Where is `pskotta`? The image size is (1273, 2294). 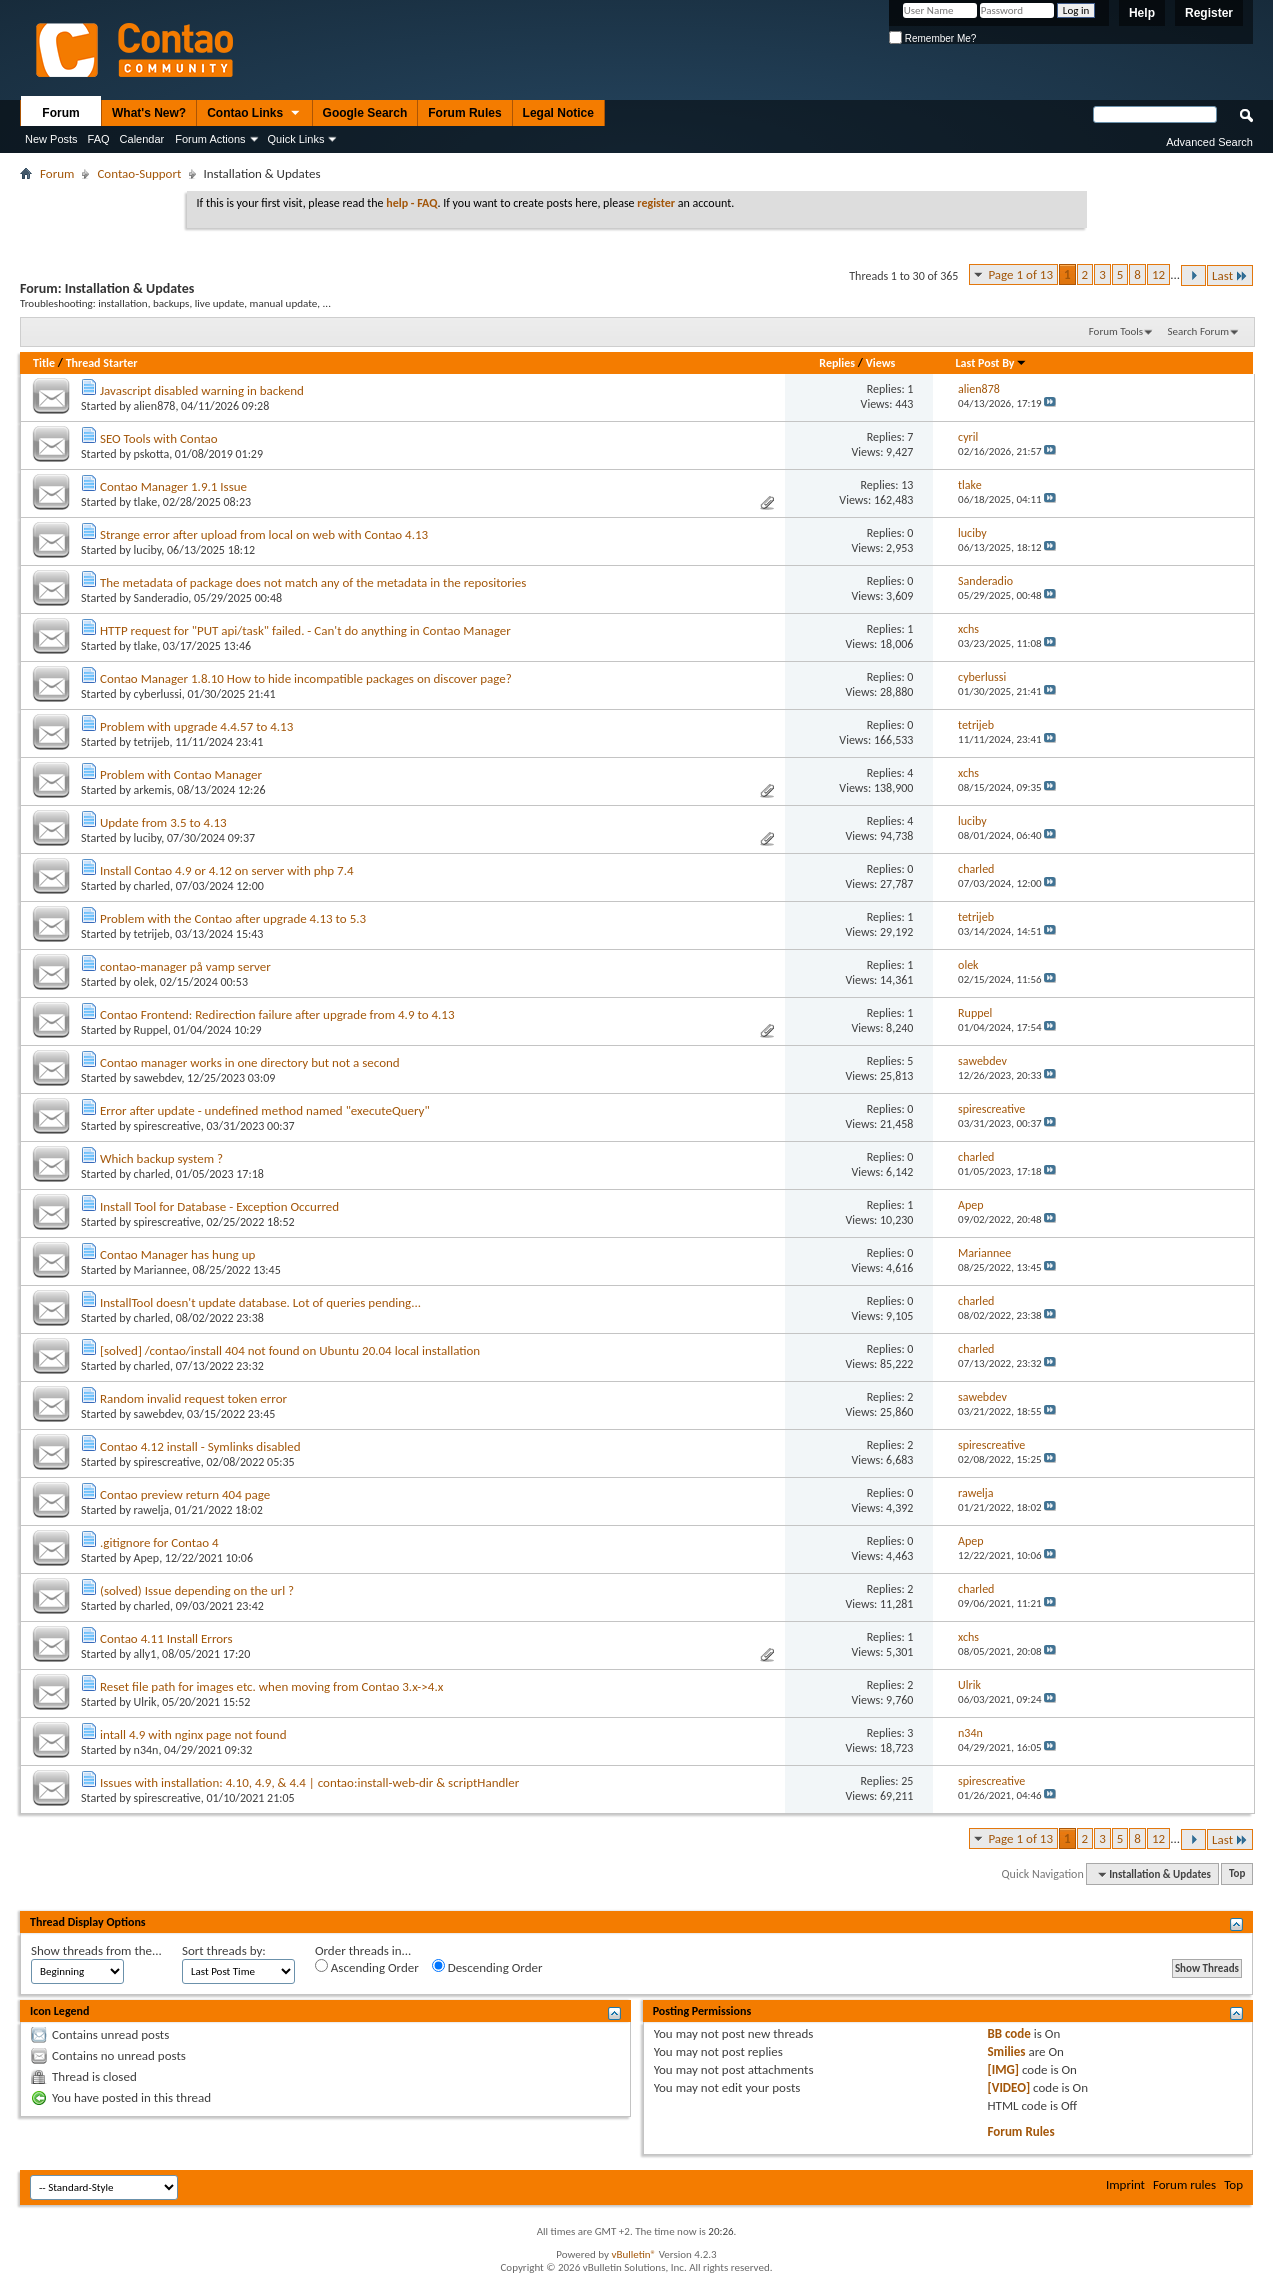
pskotta is located at coordinates (152, 454).